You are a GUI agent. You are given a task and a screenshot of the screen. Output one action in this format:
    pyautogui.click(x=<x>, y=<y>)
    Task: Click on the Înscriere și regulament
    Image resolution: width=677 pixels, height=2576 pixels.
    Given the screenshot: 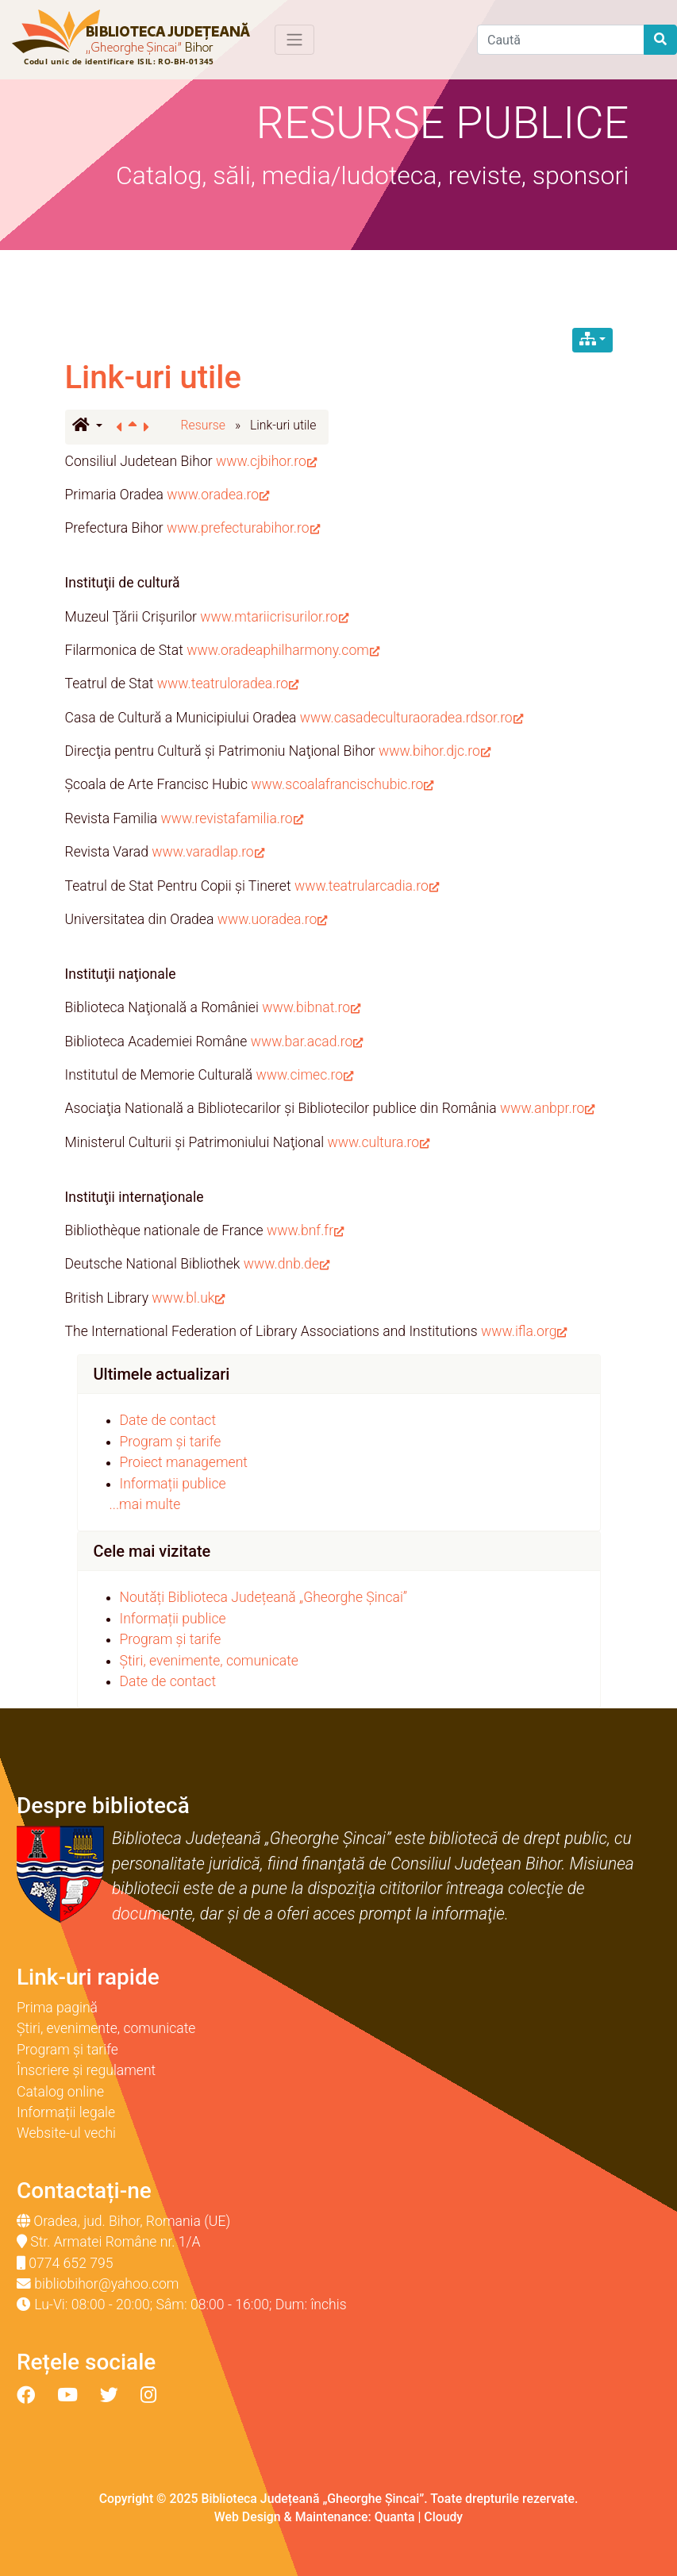 What is the action you would take?
    pyautogui.click(x=86, y=2070)
    